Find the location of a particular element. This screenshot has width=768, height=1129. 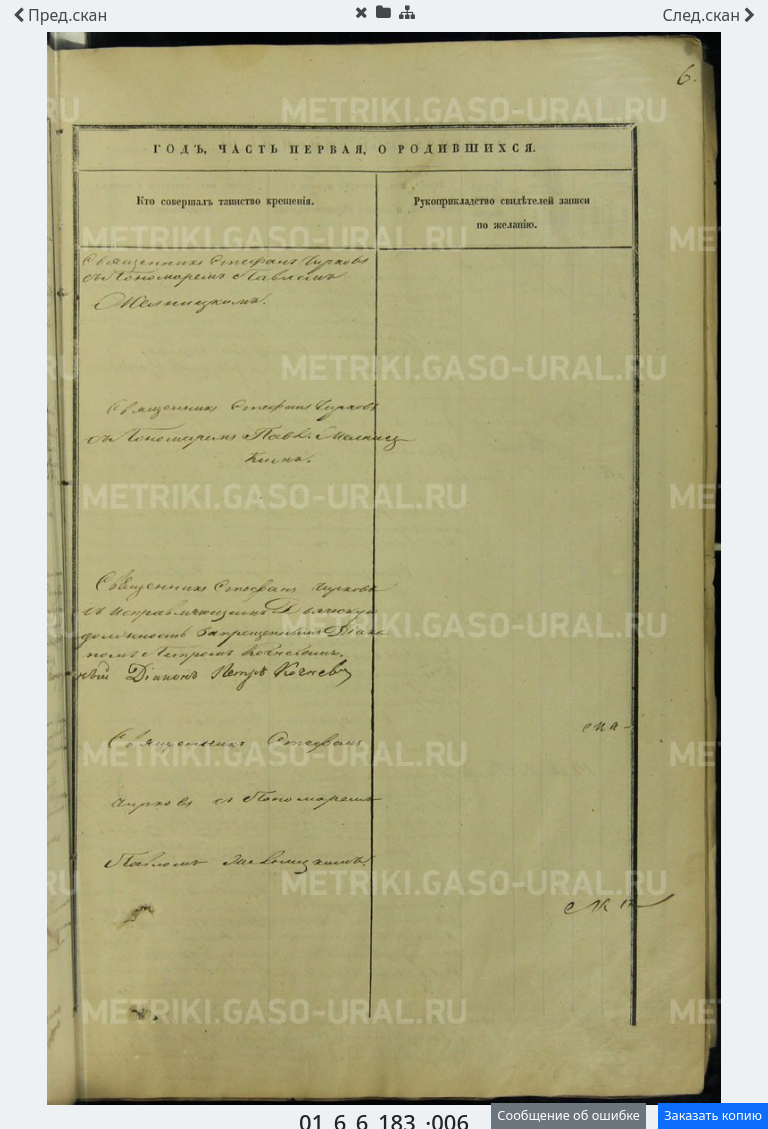

Заказать копию is located at coordinates (713, 1115).